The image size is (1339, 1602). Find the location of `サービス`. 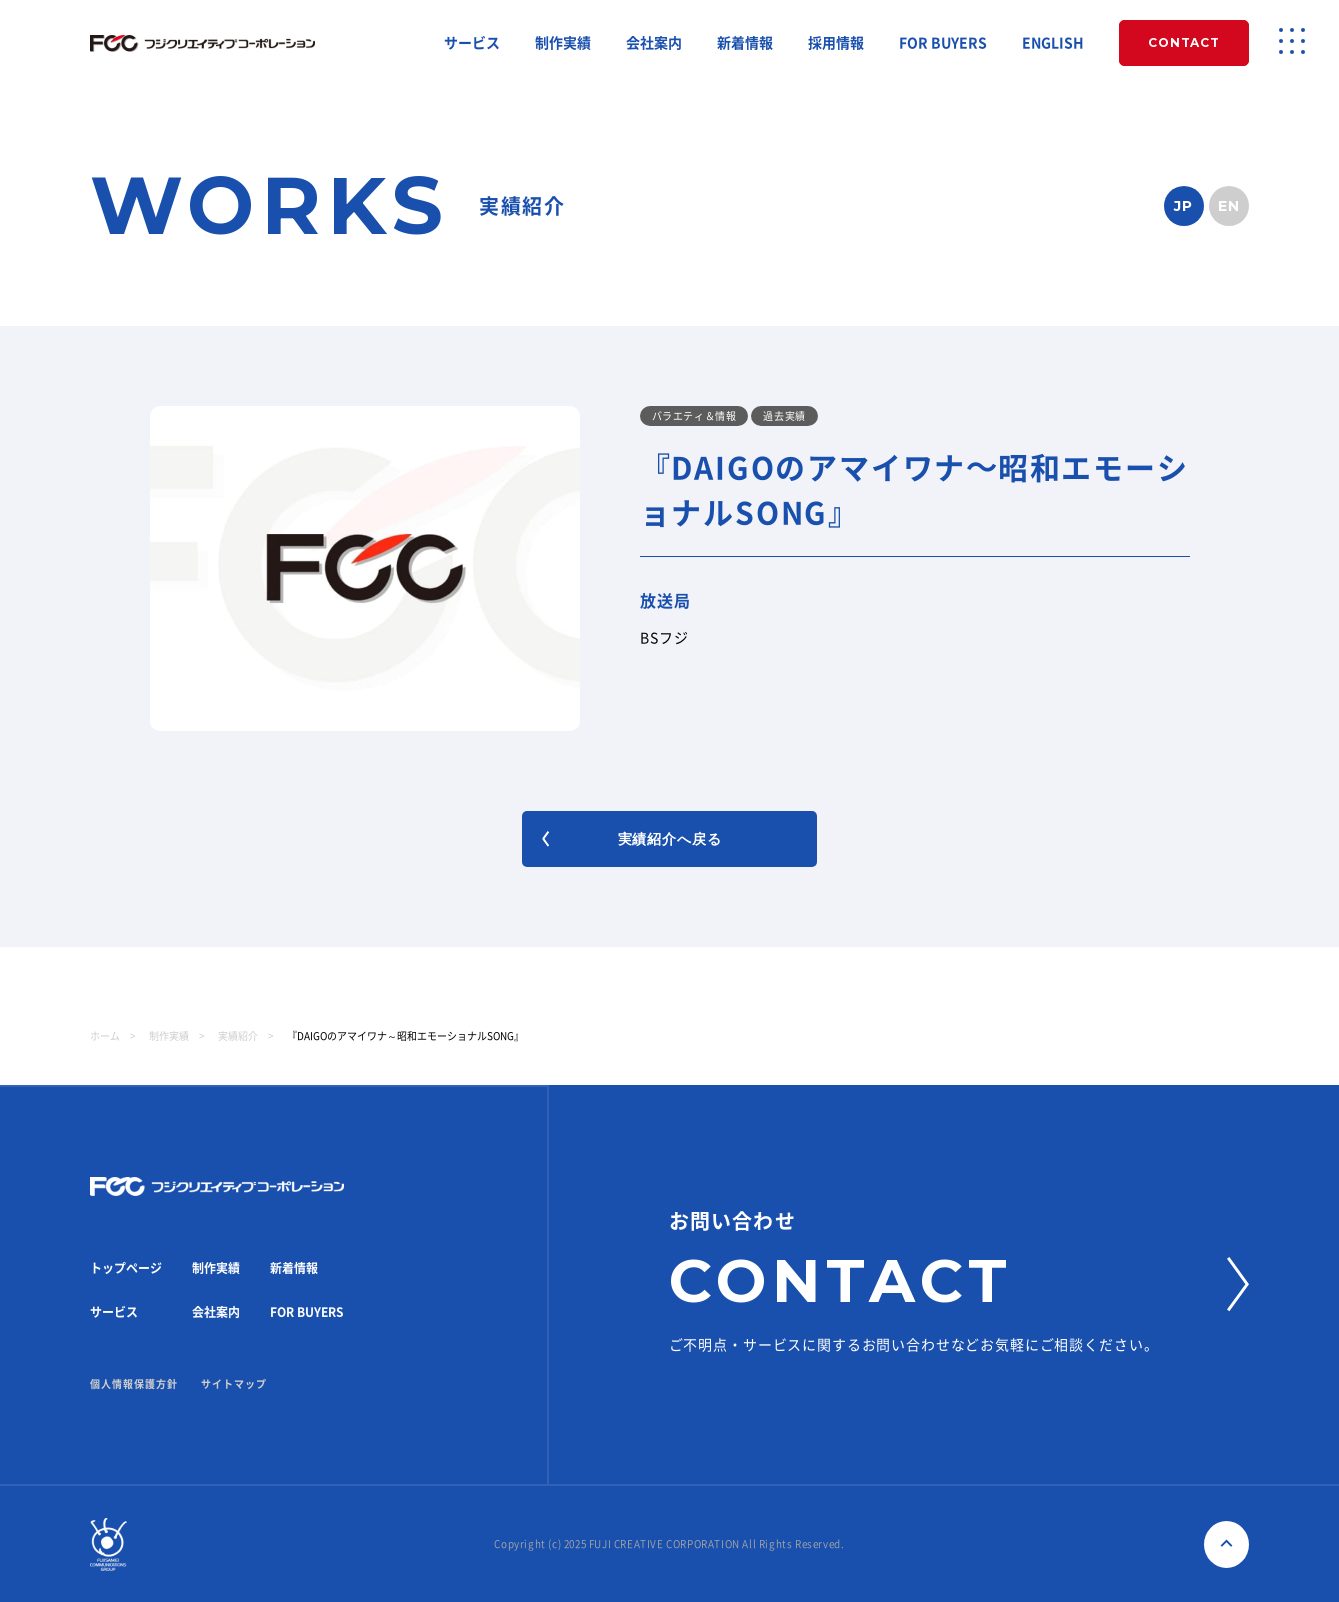

サービス is located at coordinates (472, 43).